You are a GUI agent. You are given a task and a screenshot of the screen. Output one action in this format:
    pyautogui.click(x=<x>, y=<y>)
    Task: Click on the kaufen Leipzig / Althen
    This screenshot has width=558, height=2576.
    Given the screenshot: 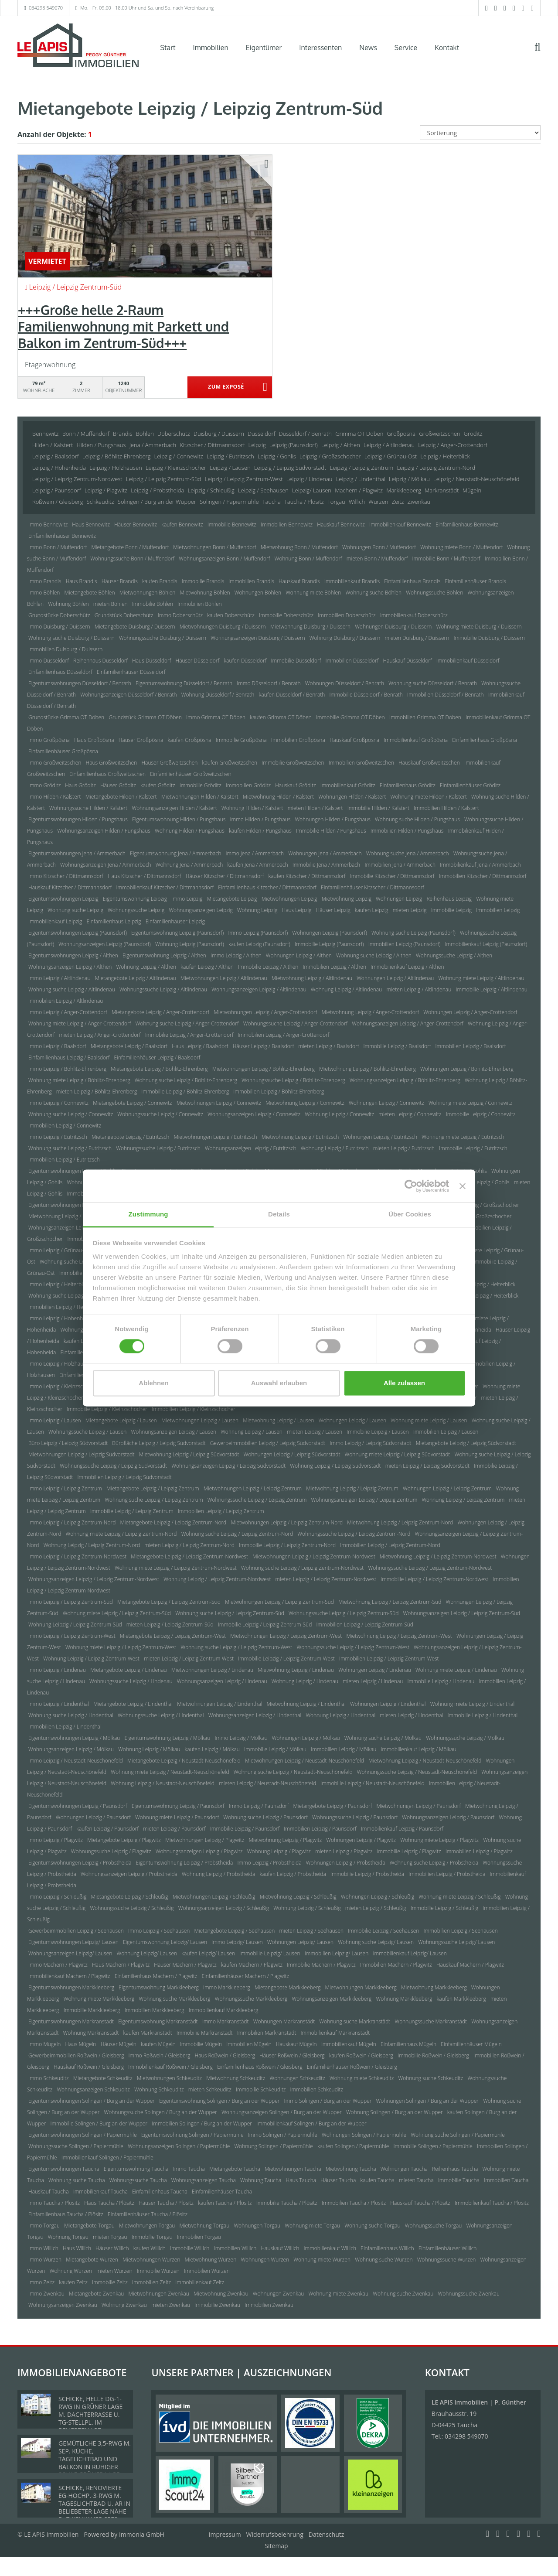 What is the action you would take?
    pyautogui.click(x=207, y=966)
    